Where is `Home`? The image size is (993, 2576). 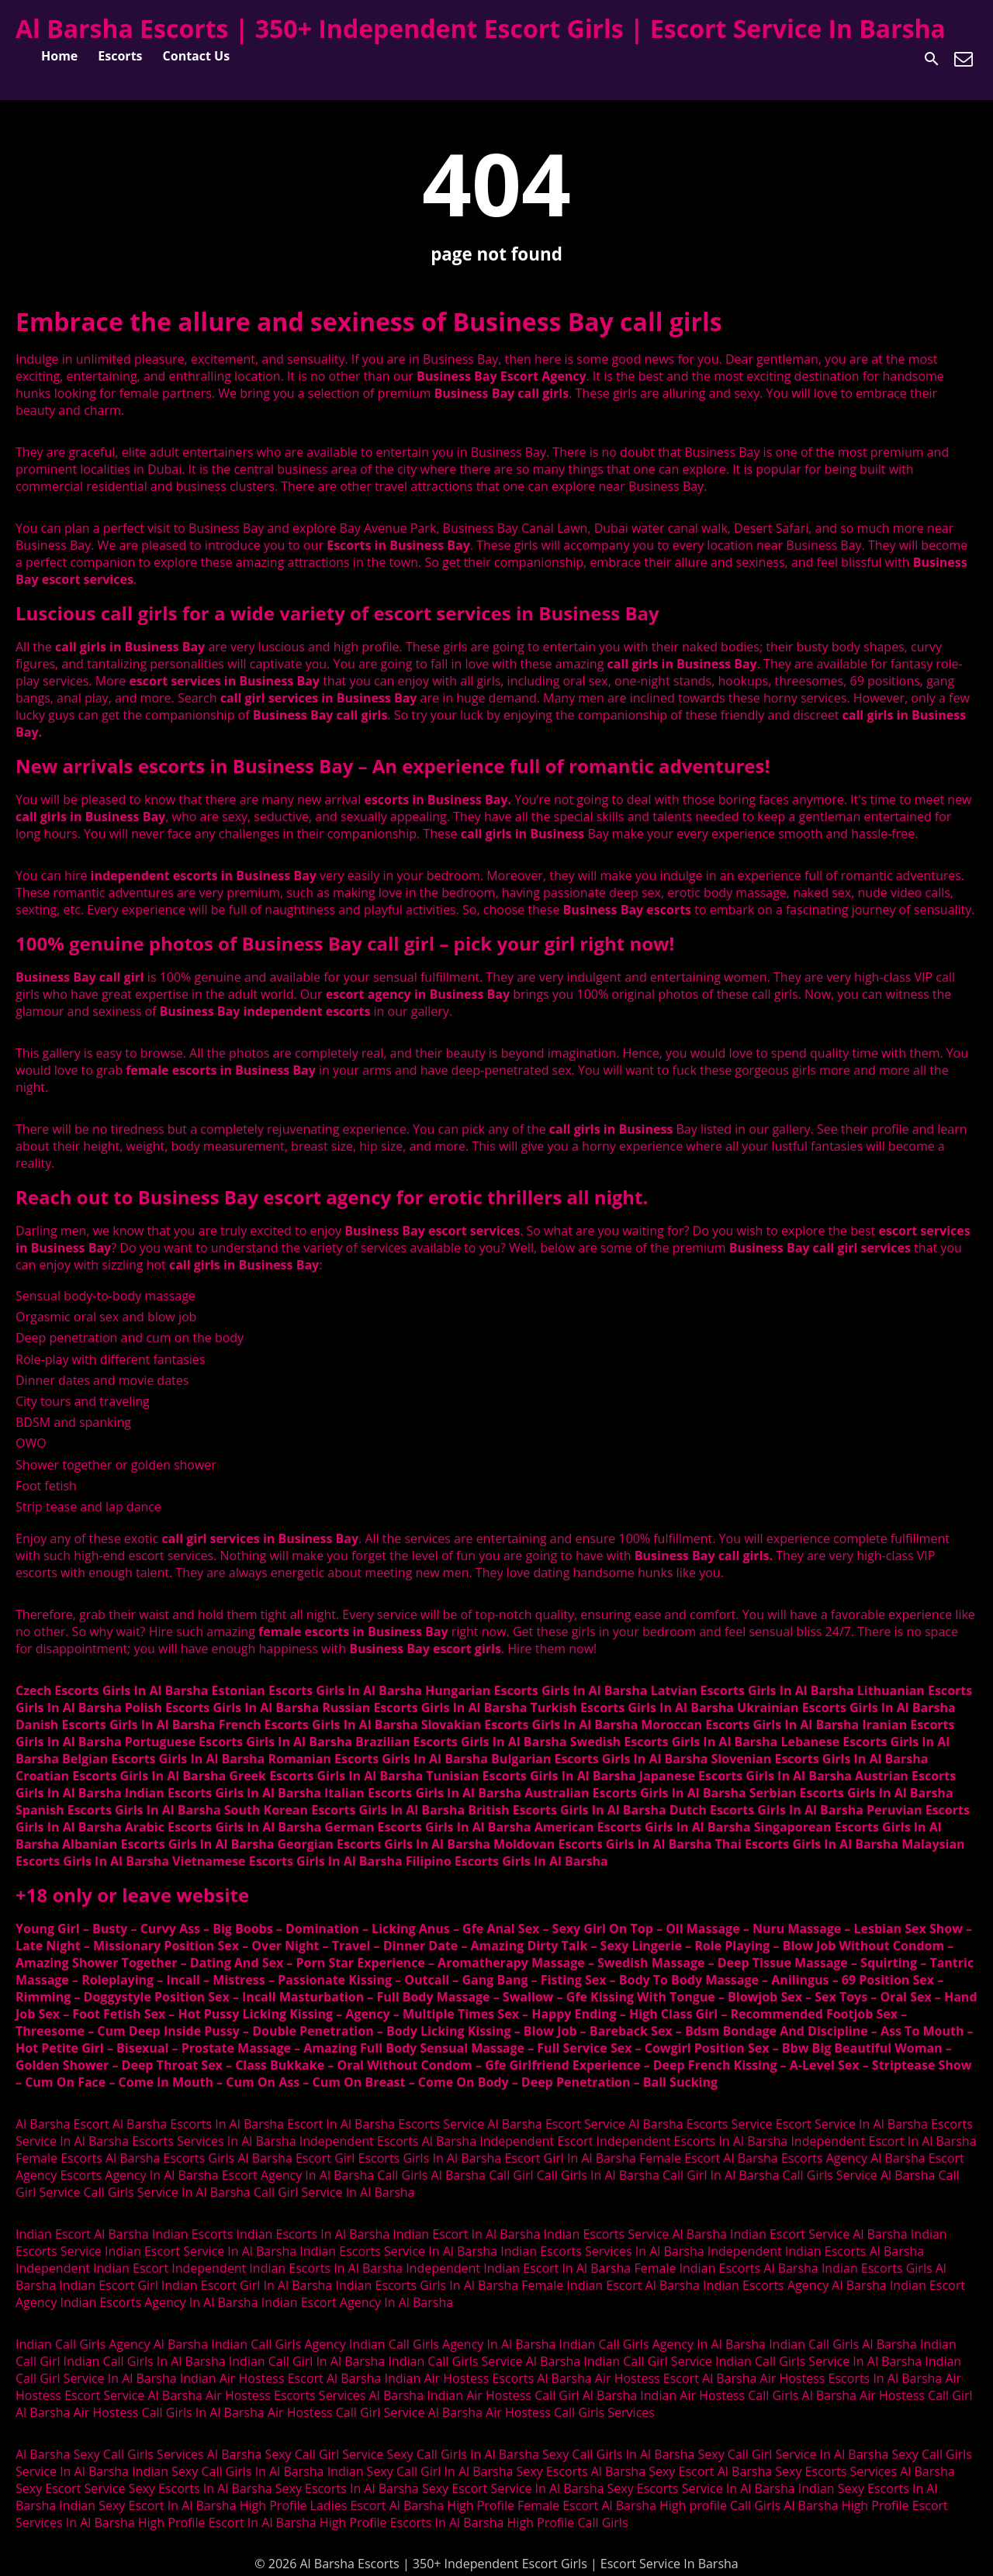
Home is located at coordinates (59, 55).